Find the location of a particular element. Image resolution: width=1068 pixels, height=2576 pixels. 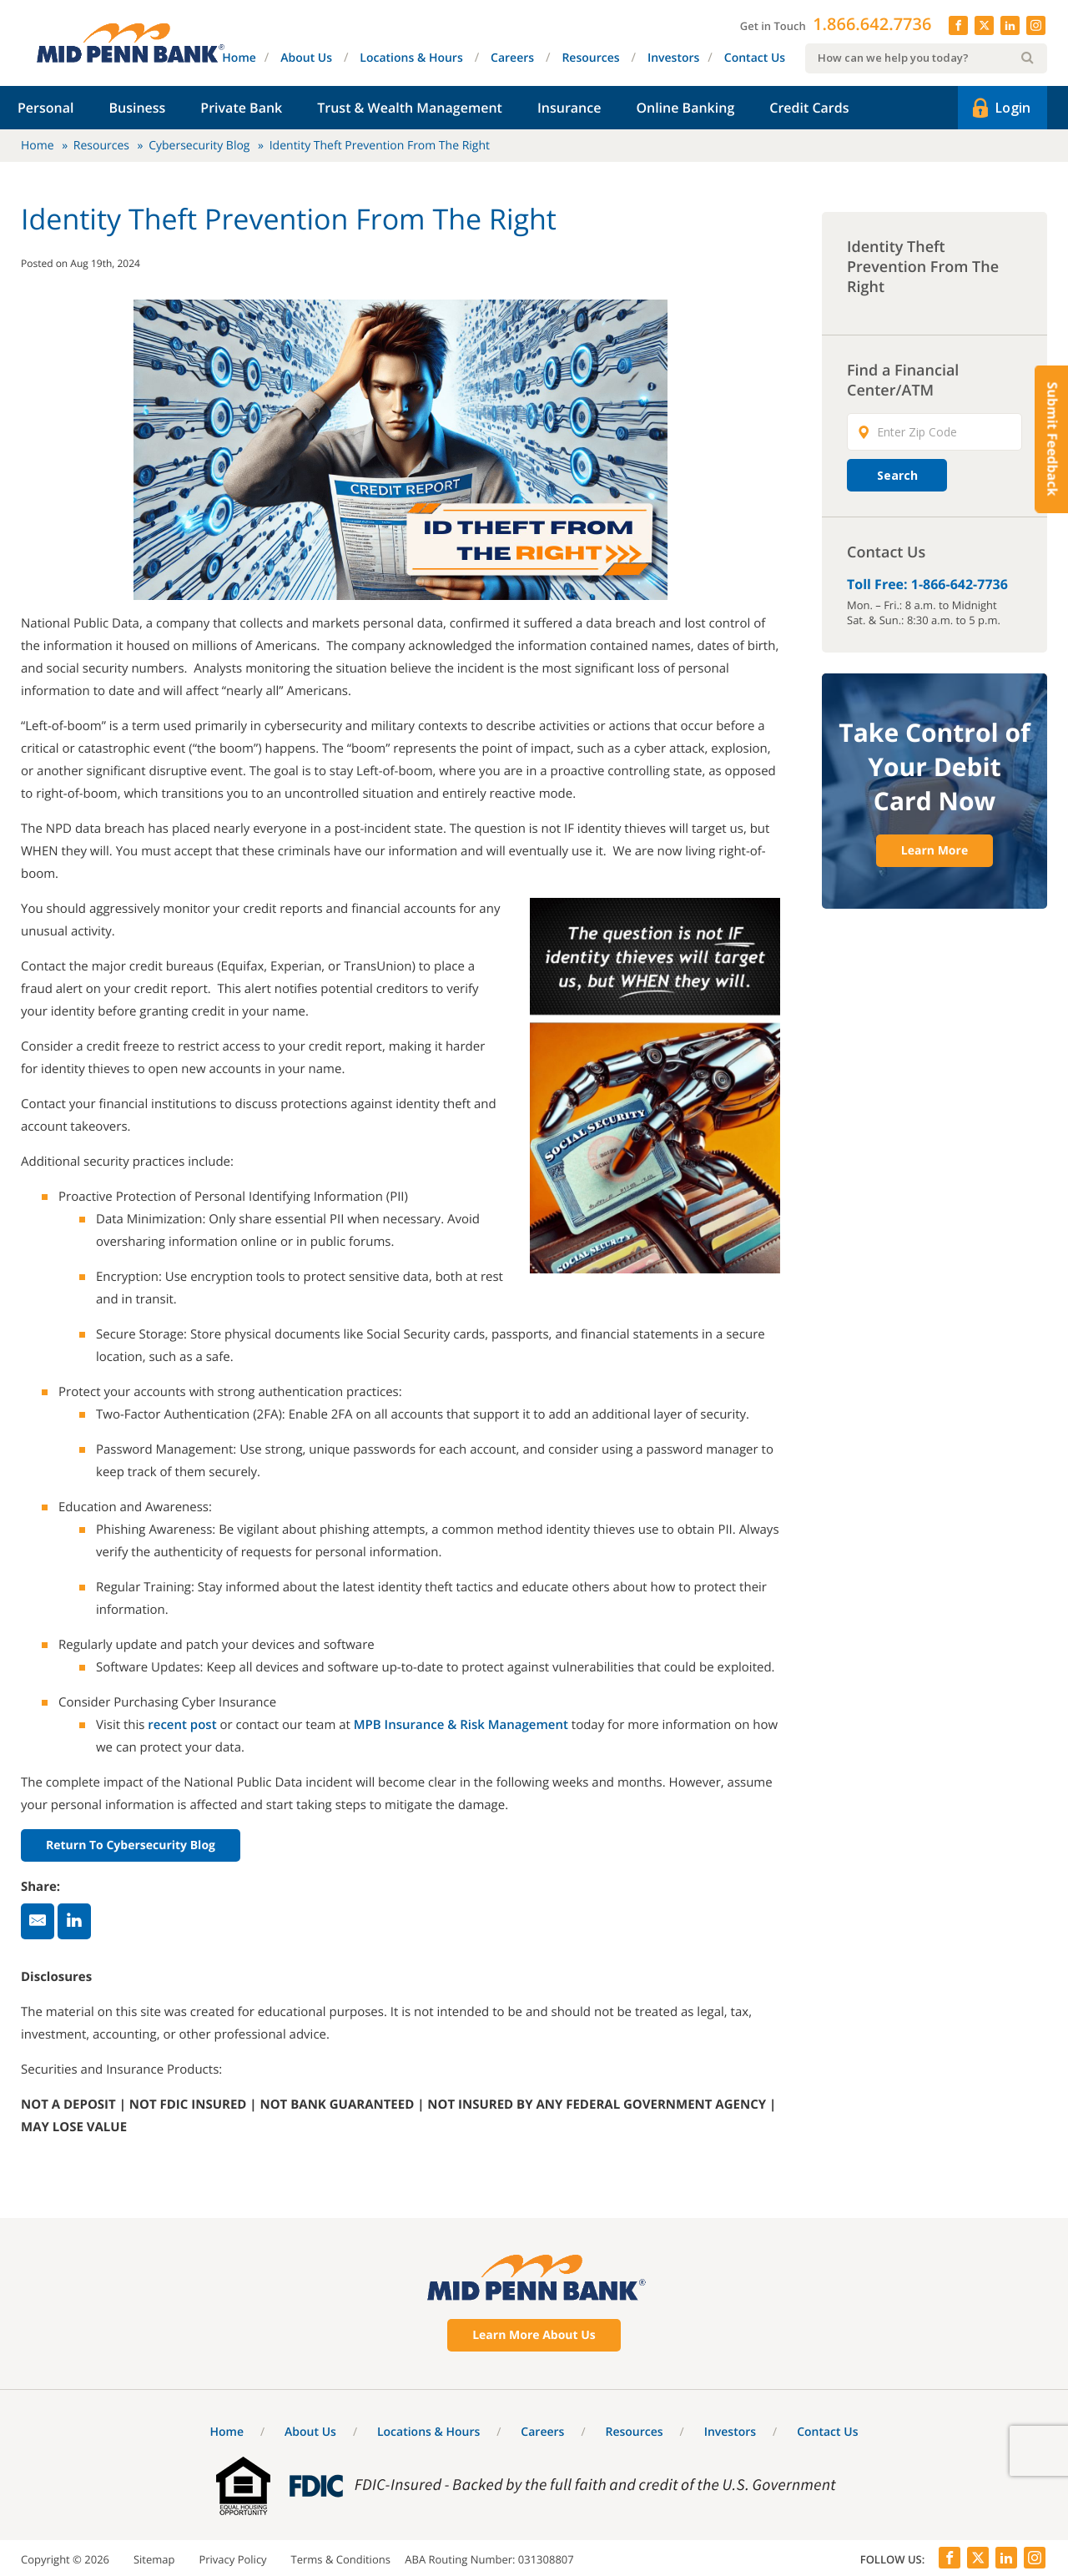

Learn More About Us is located at coordinates (534, 2335).